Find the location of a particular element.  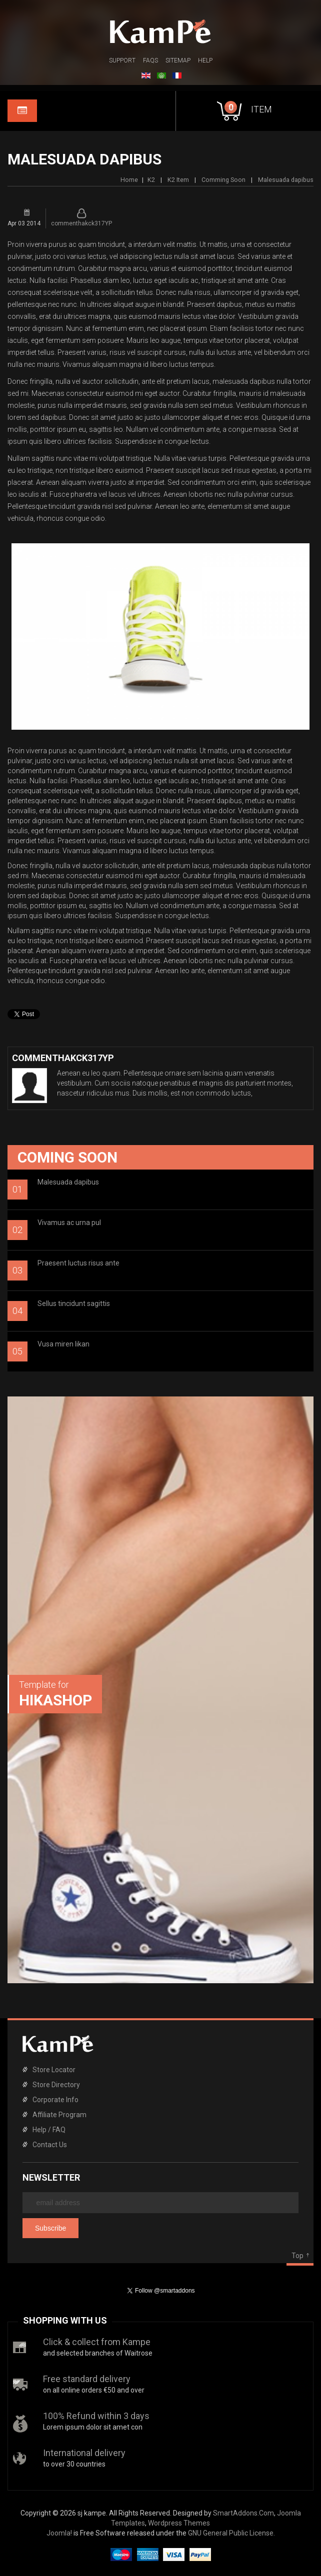

Vusa miren likan is located at coordinates (64, 1344).